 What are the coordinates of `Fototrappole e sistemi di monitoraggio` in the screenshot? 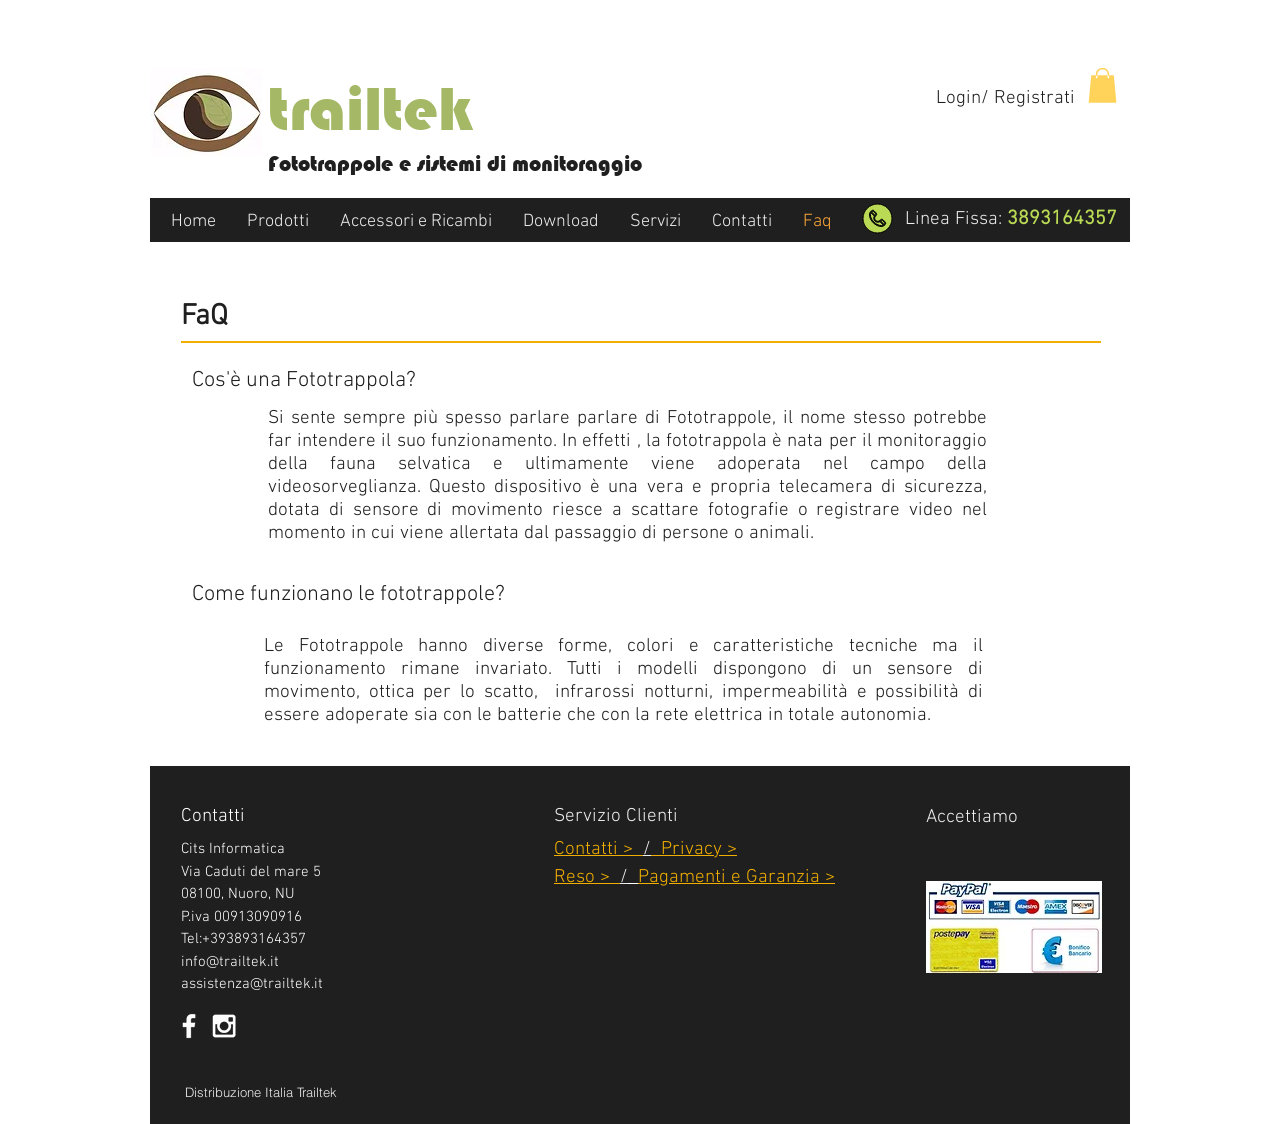 It's located at (455, 163).